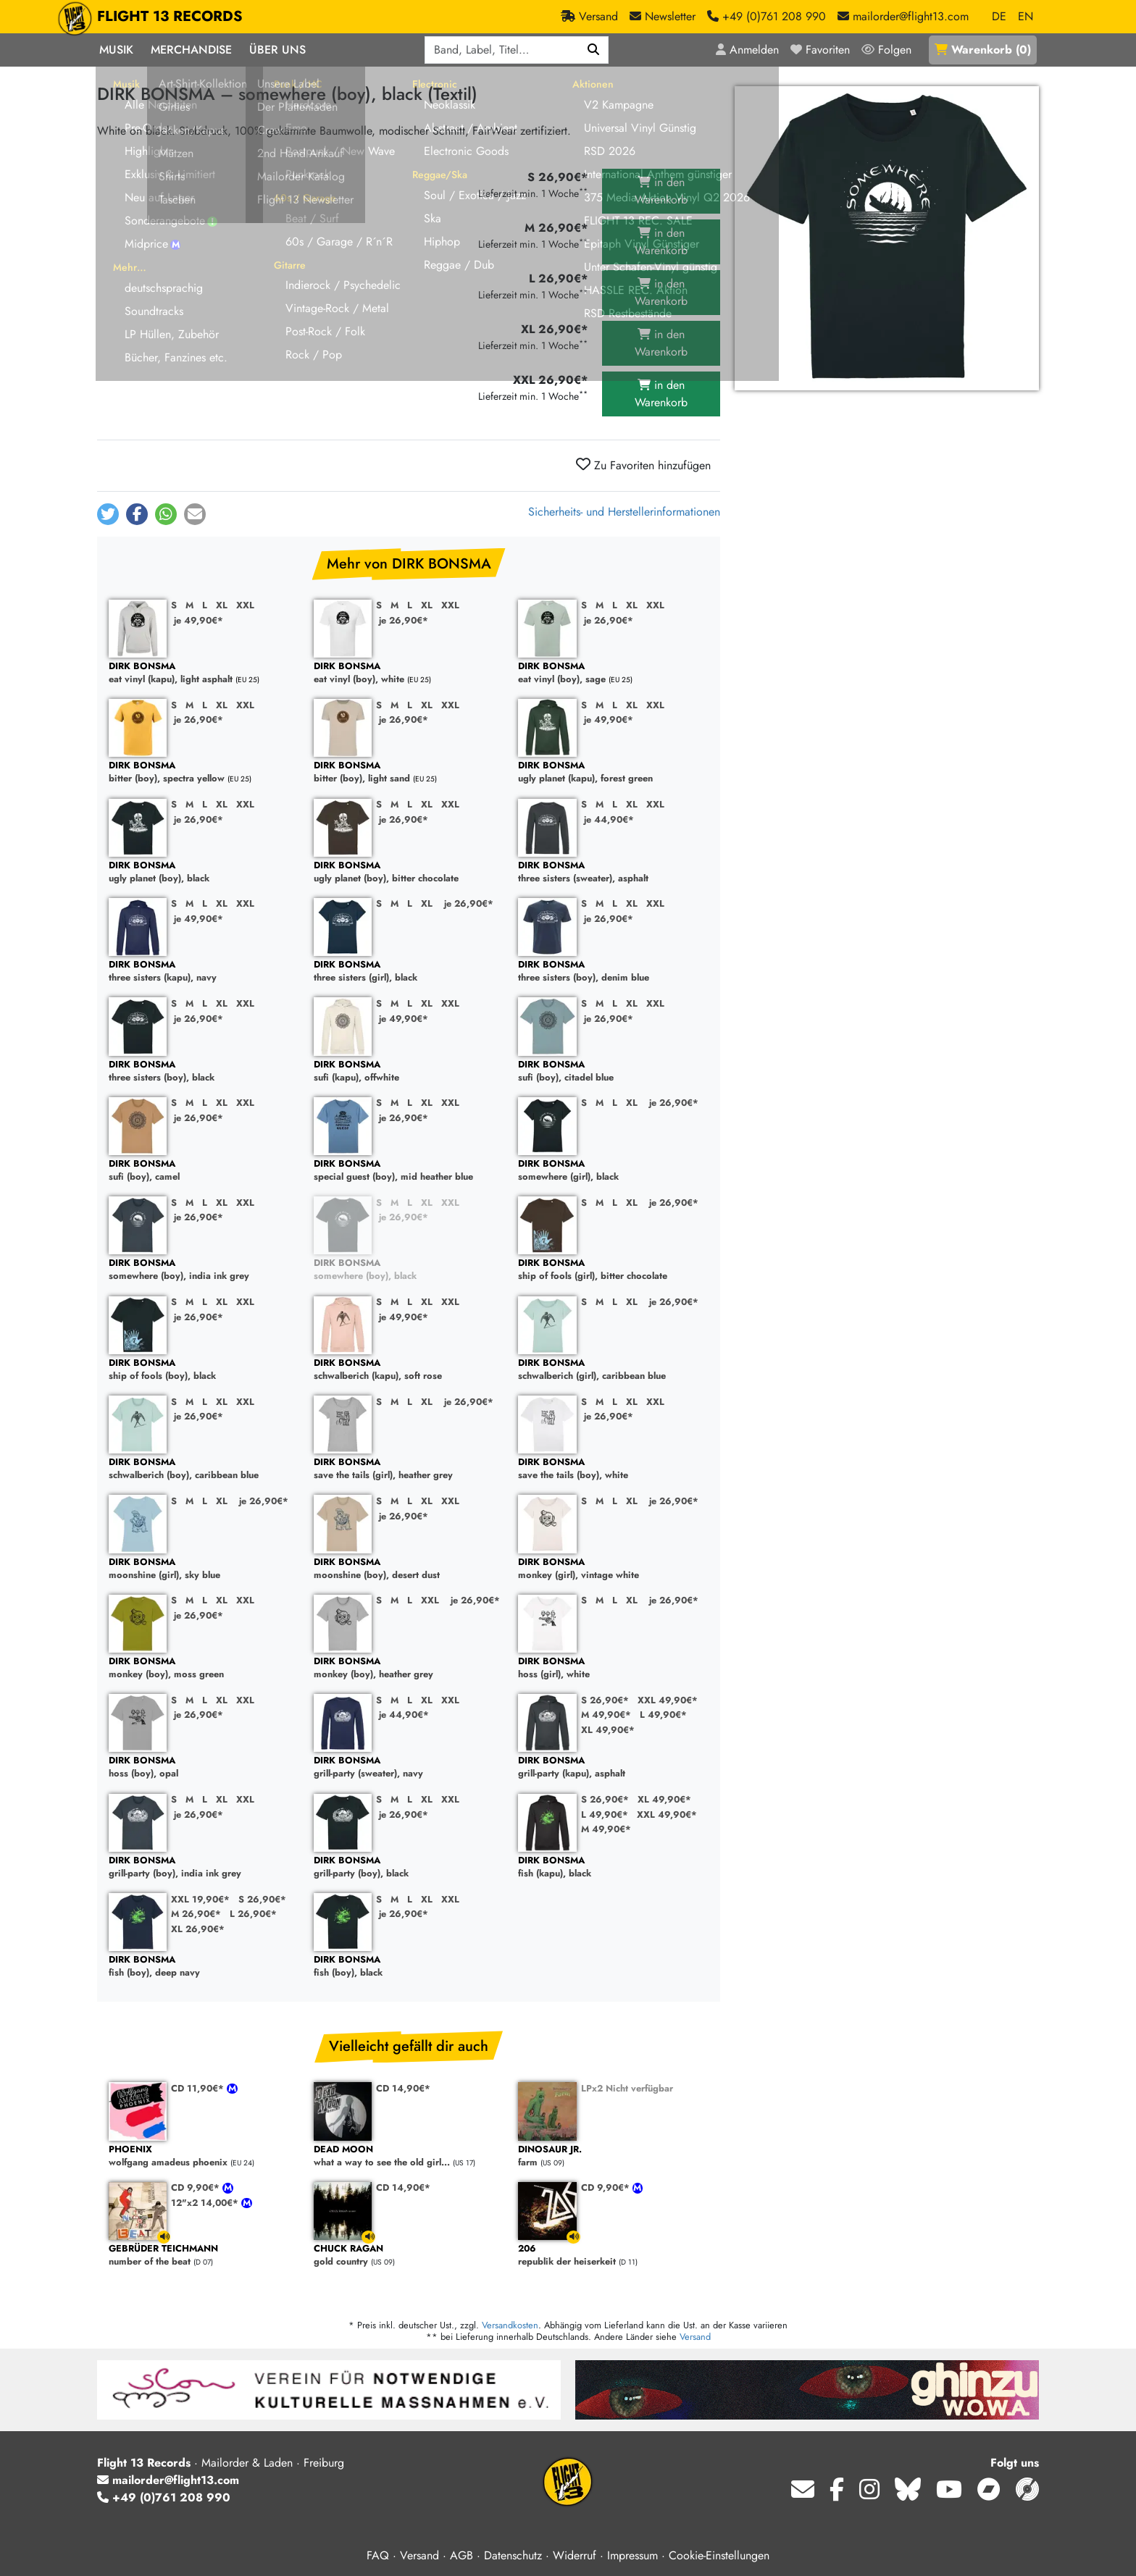 This screenshot has width=1136, height=2576. I want to click on FLIGHT 13 RECORDS, so click(170, 16).